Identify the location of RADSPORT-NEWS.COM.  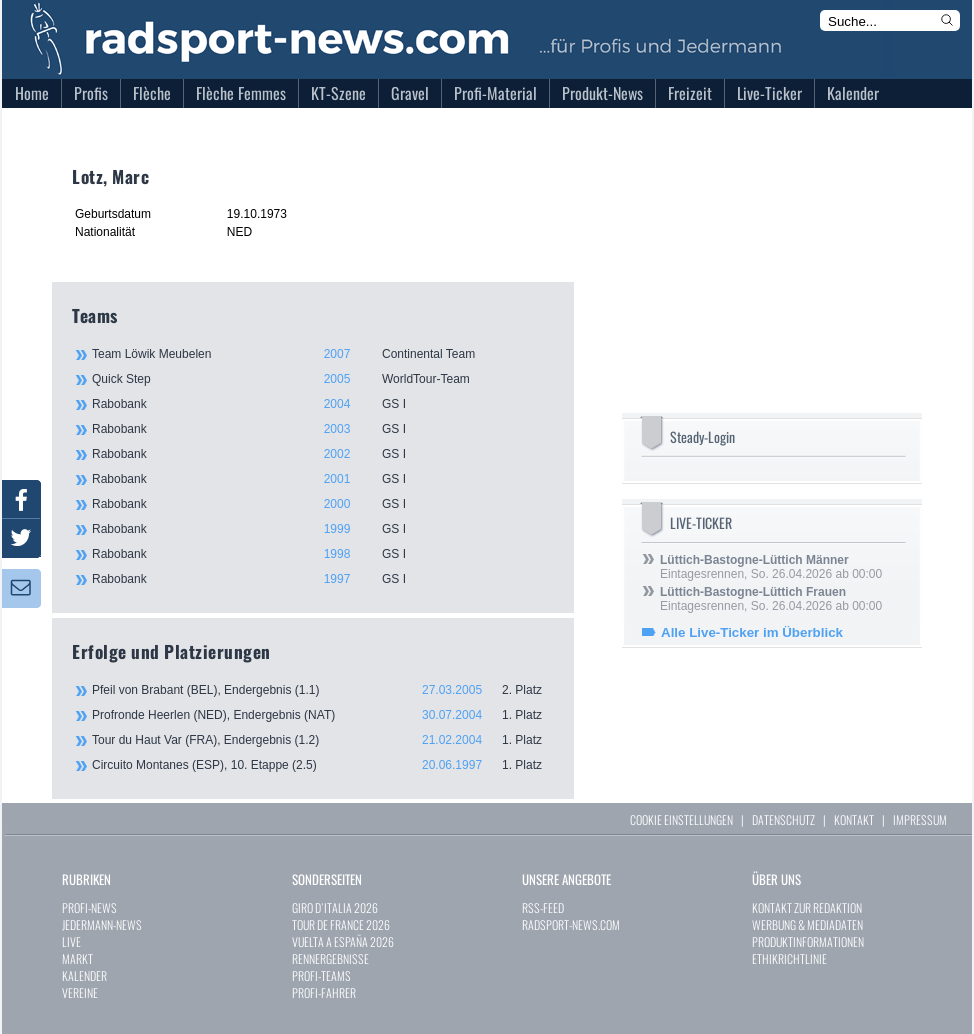
(571, 924).